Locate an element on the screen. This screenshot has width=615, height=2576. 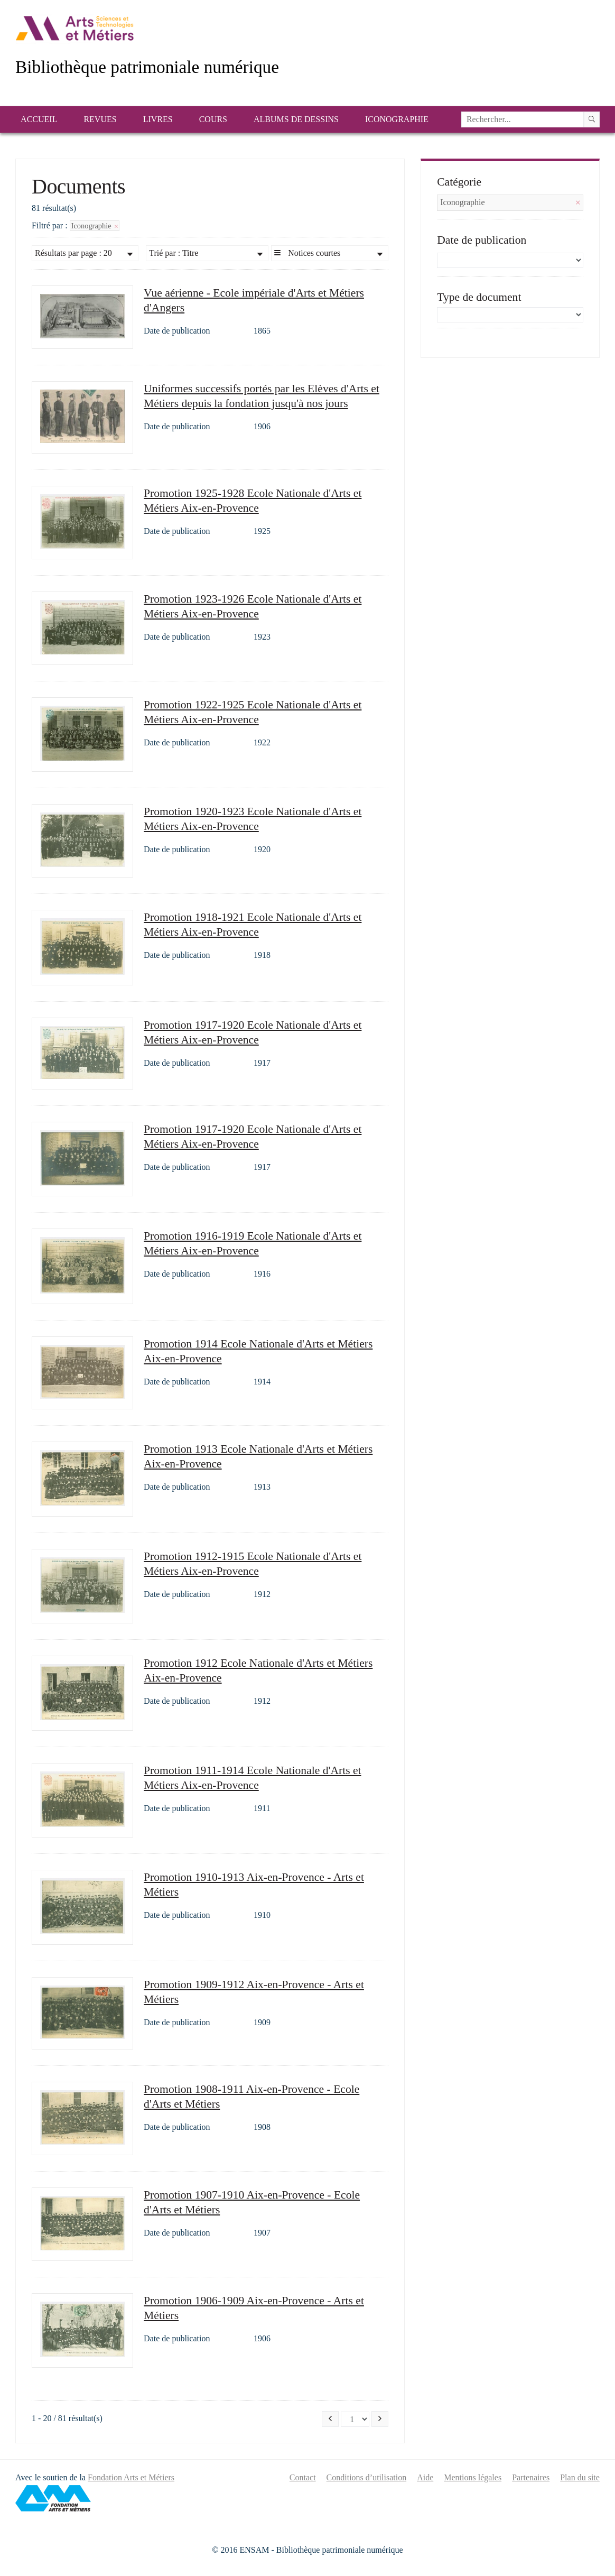
Albums de dessins is located at coordinates (296, 119).